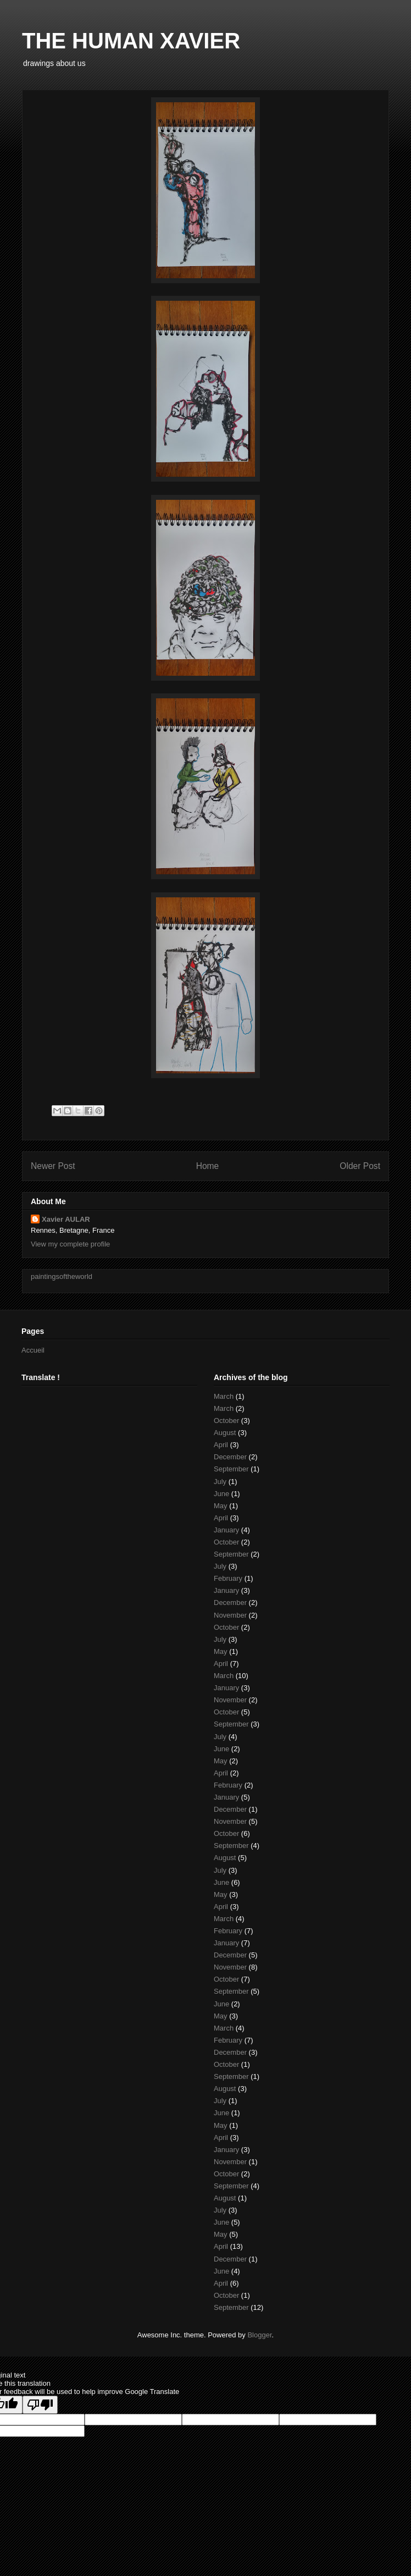 The image size is (411, 2576). I want to click on Xavier AULAR, so click(66, 1219).